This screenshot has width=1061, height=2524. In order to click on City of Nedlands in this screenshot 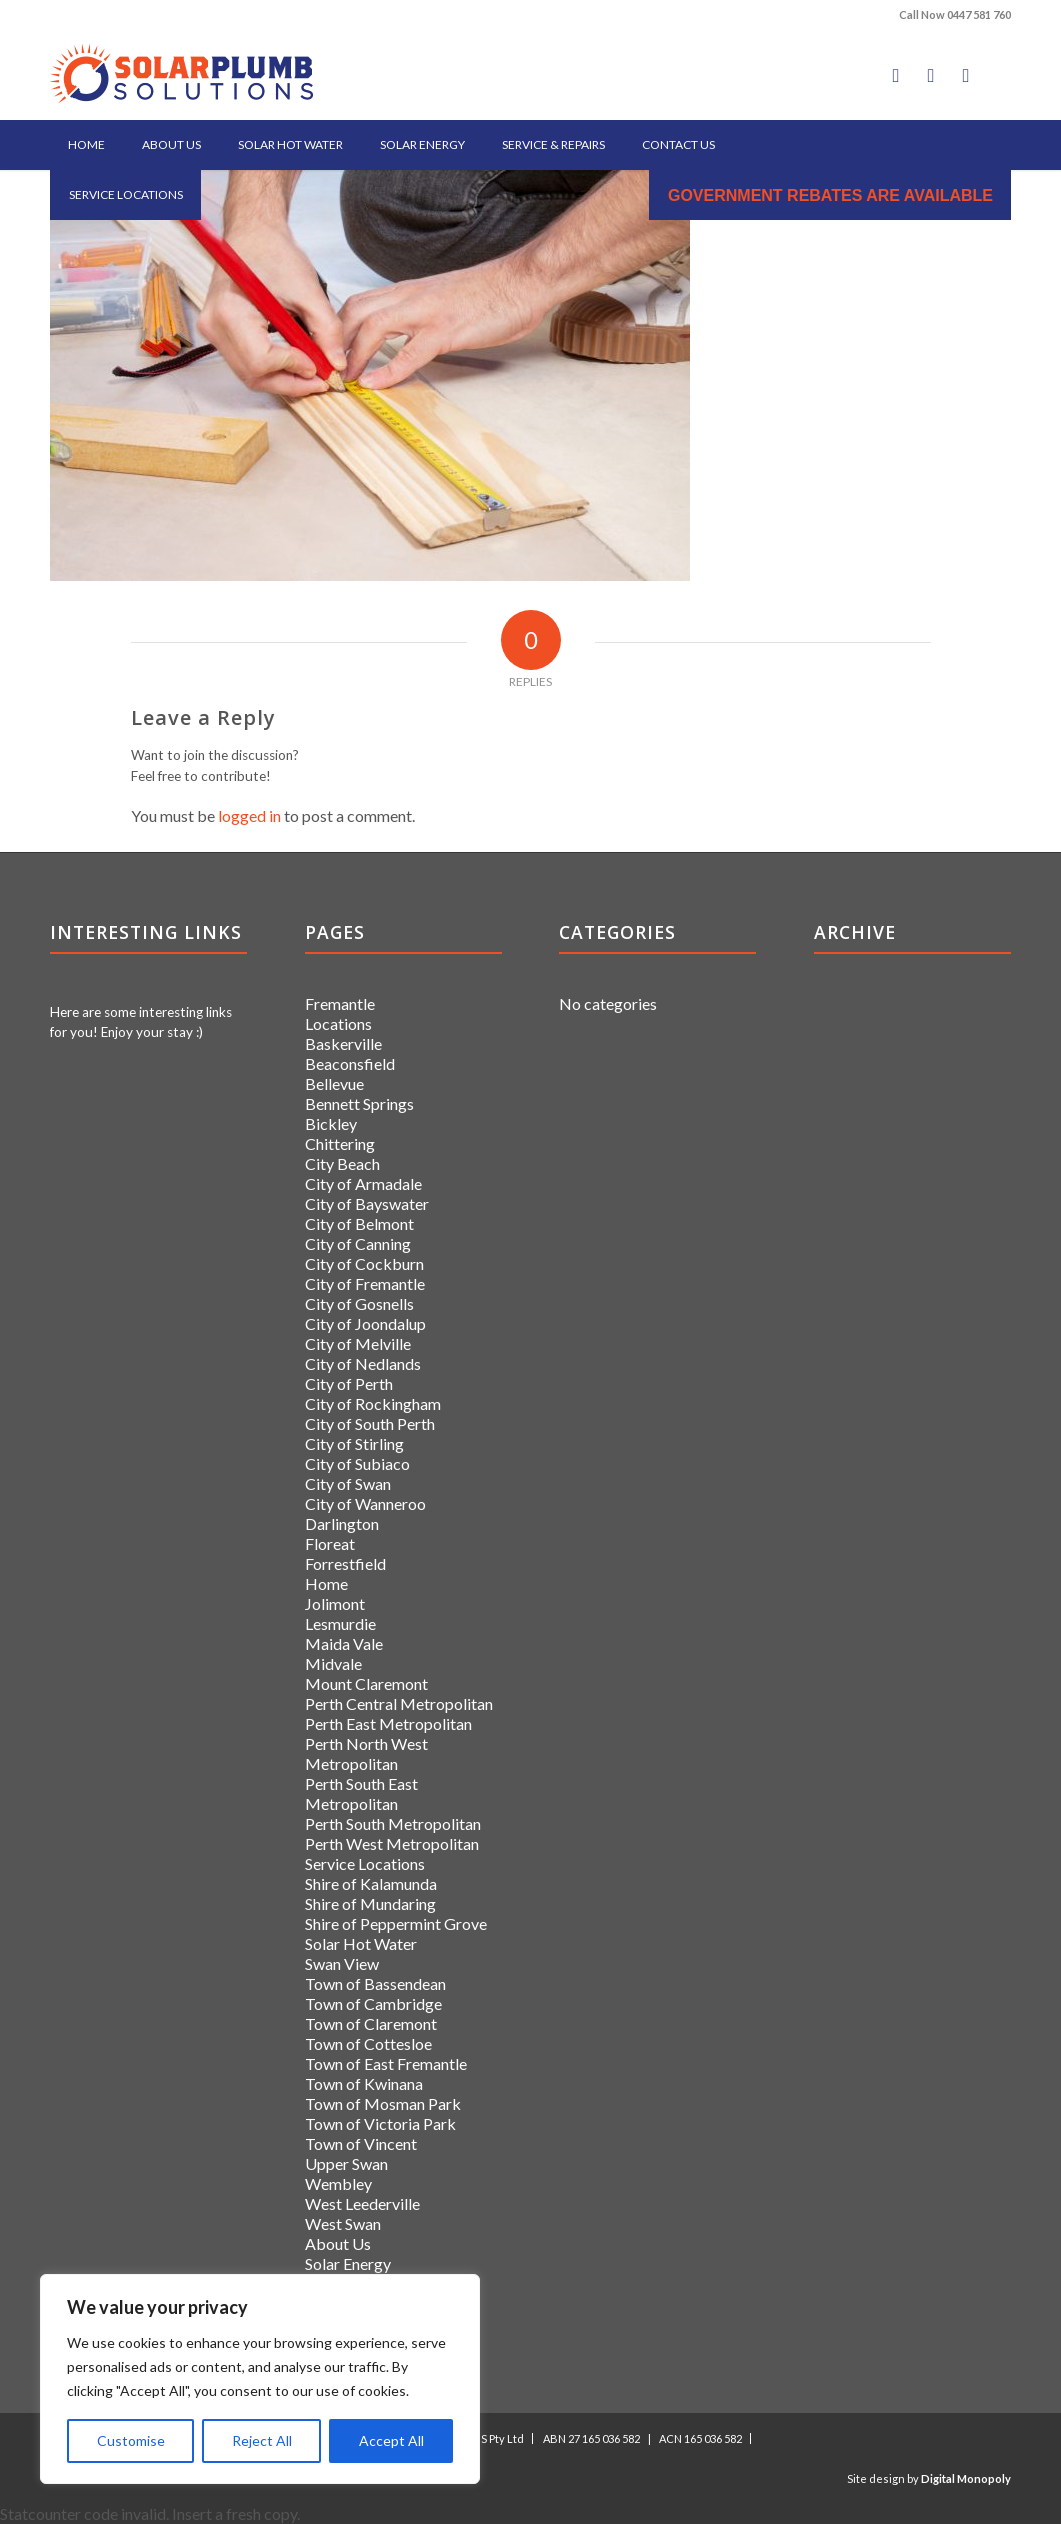, I will do `click(363, 1363)`.